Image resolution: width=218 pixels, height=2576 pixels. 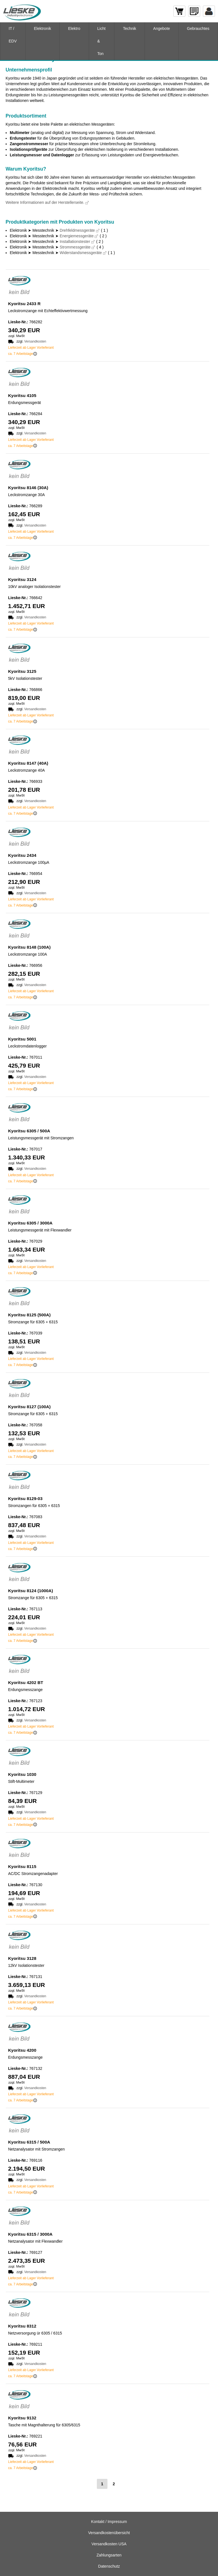 I want to click on Versandkostenübersicht, so click(x=109, y=2532).